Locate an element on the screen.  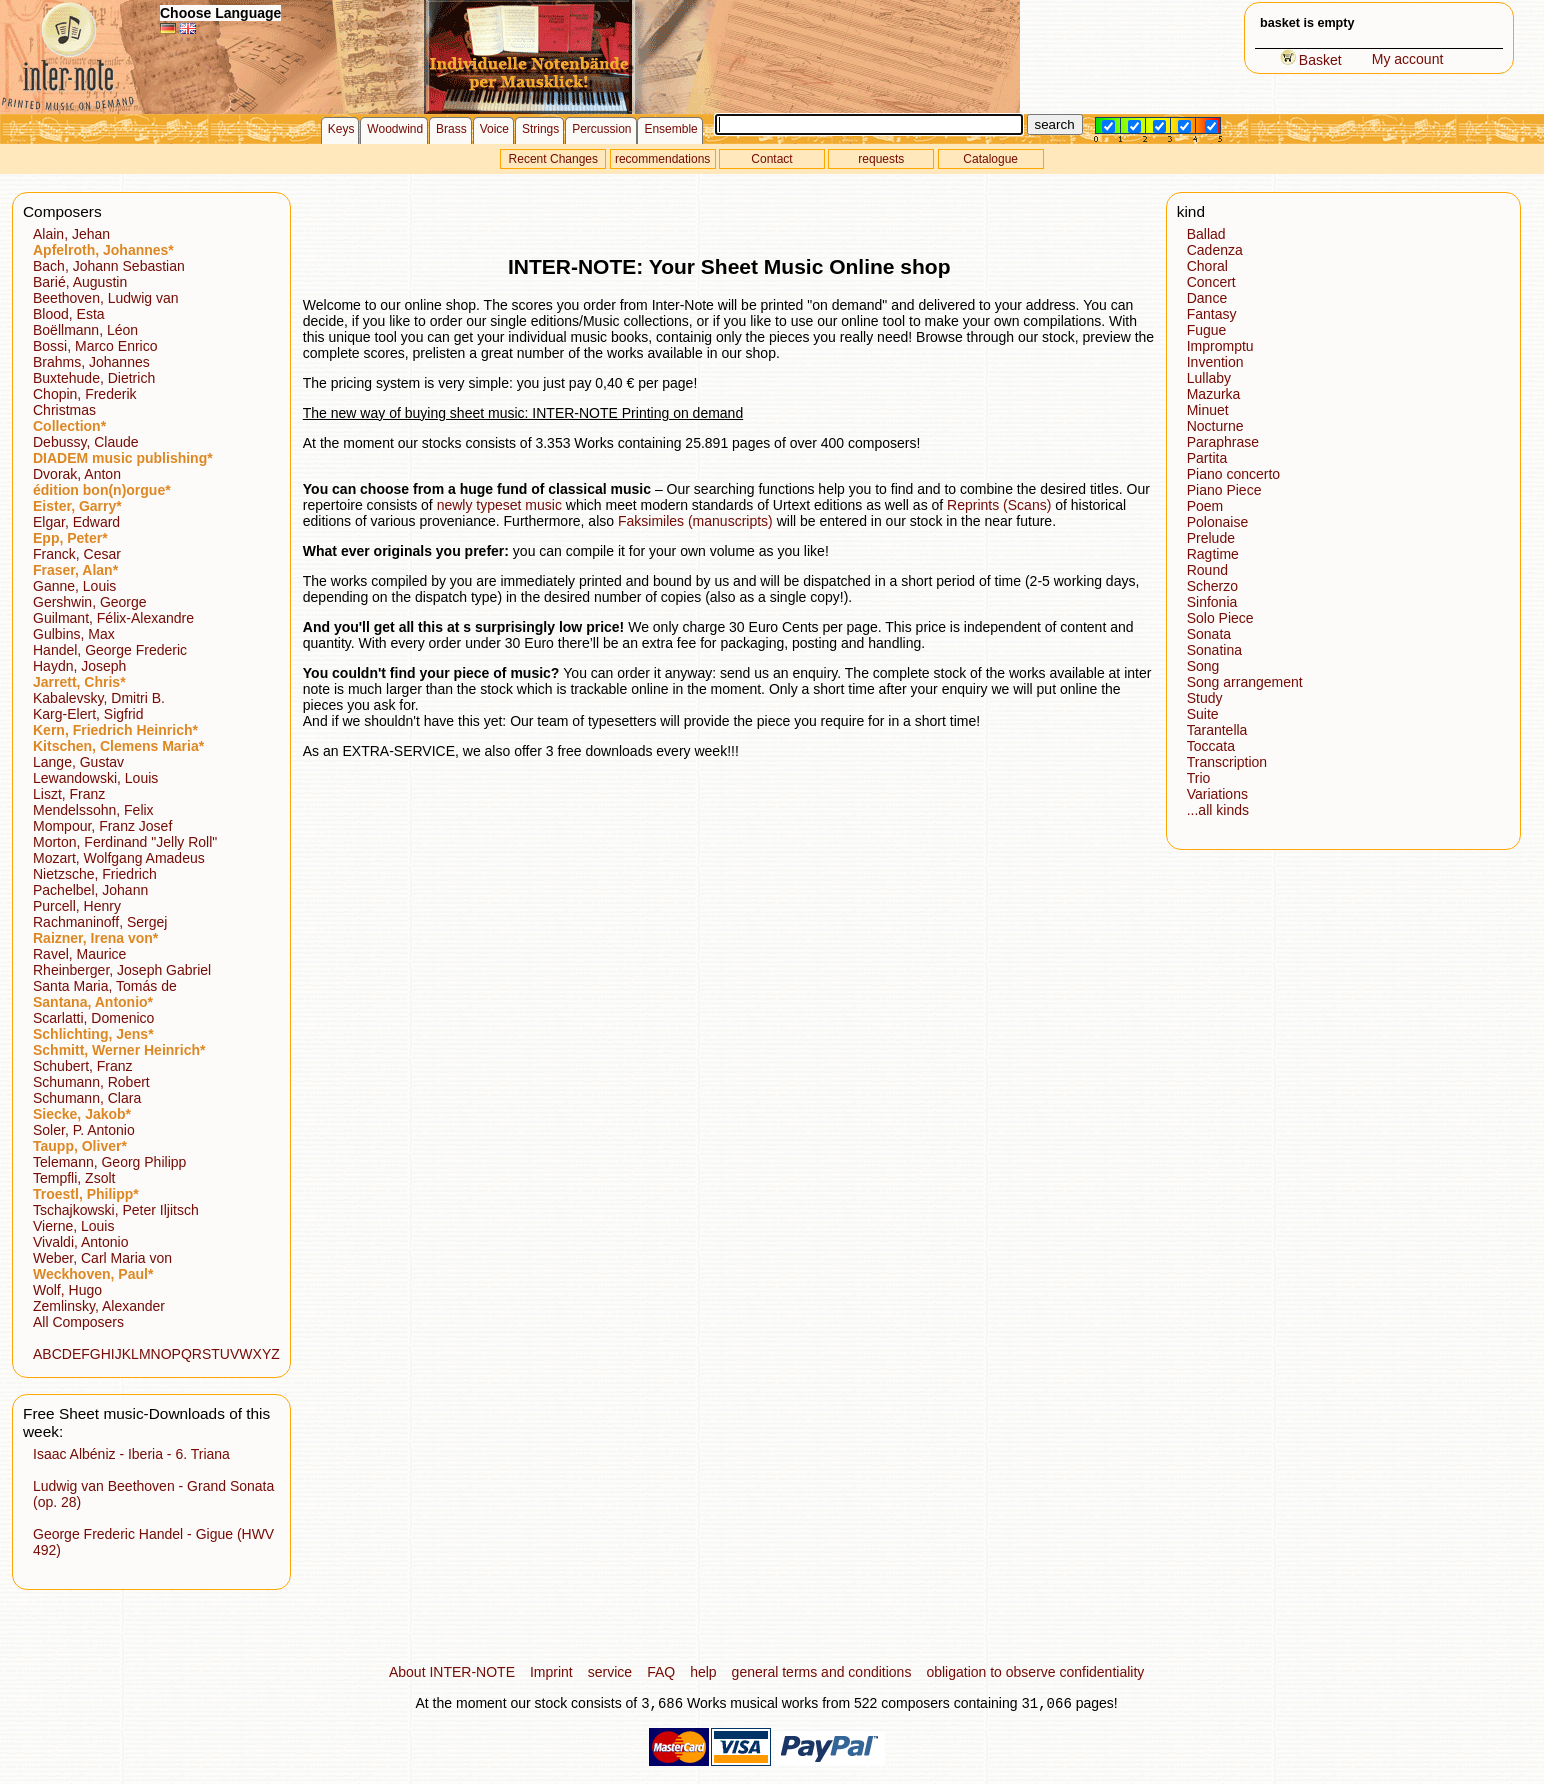
Zemlinsky, Alexander is located at coordinates (99, 1306).